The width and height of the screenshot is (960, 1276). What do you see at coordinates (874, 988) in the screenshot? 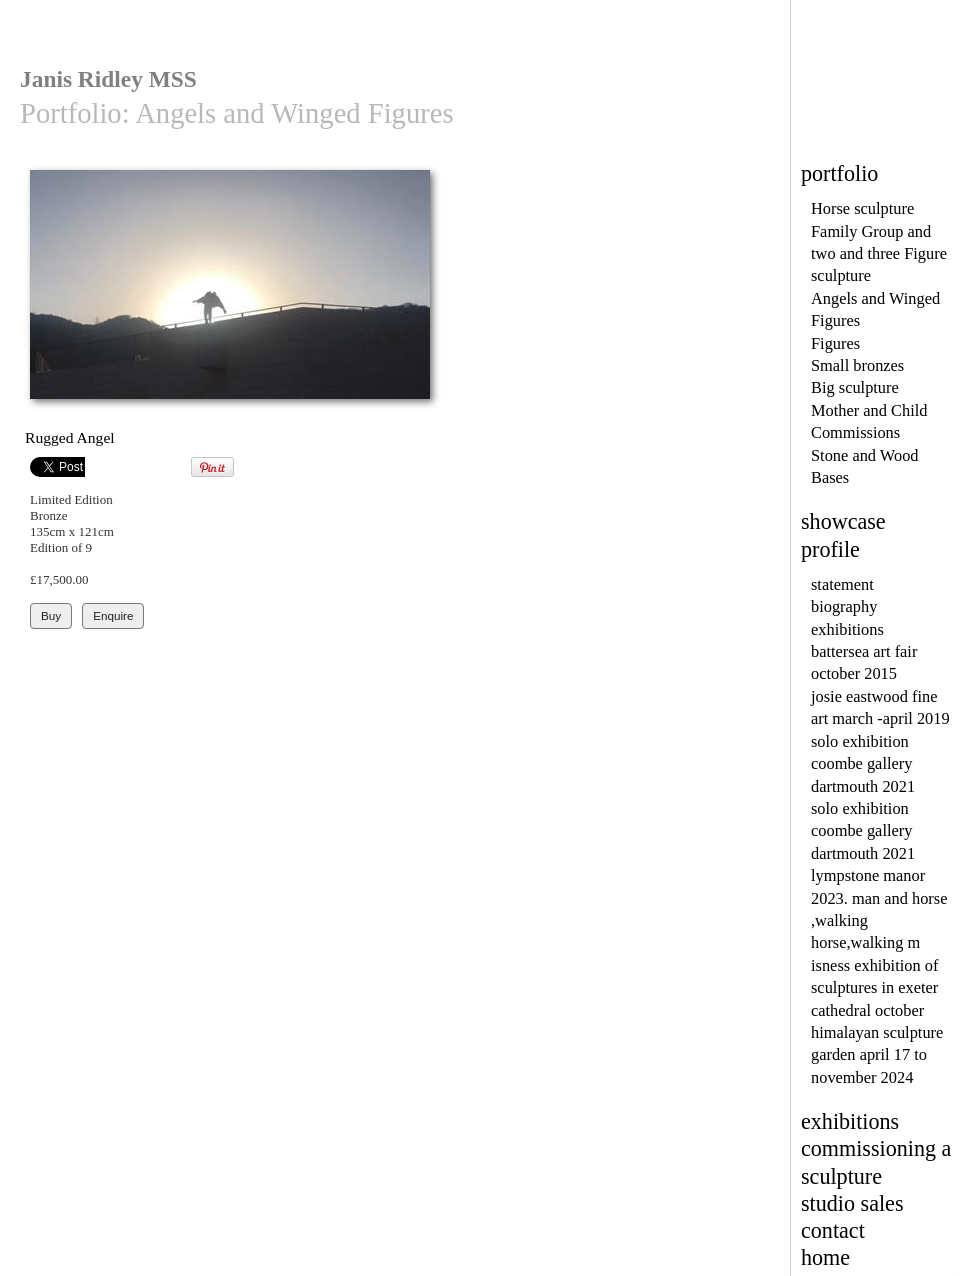
I see `isness exhibition of sculptures in exeter cathedral october` at bounding box center [874, 988].